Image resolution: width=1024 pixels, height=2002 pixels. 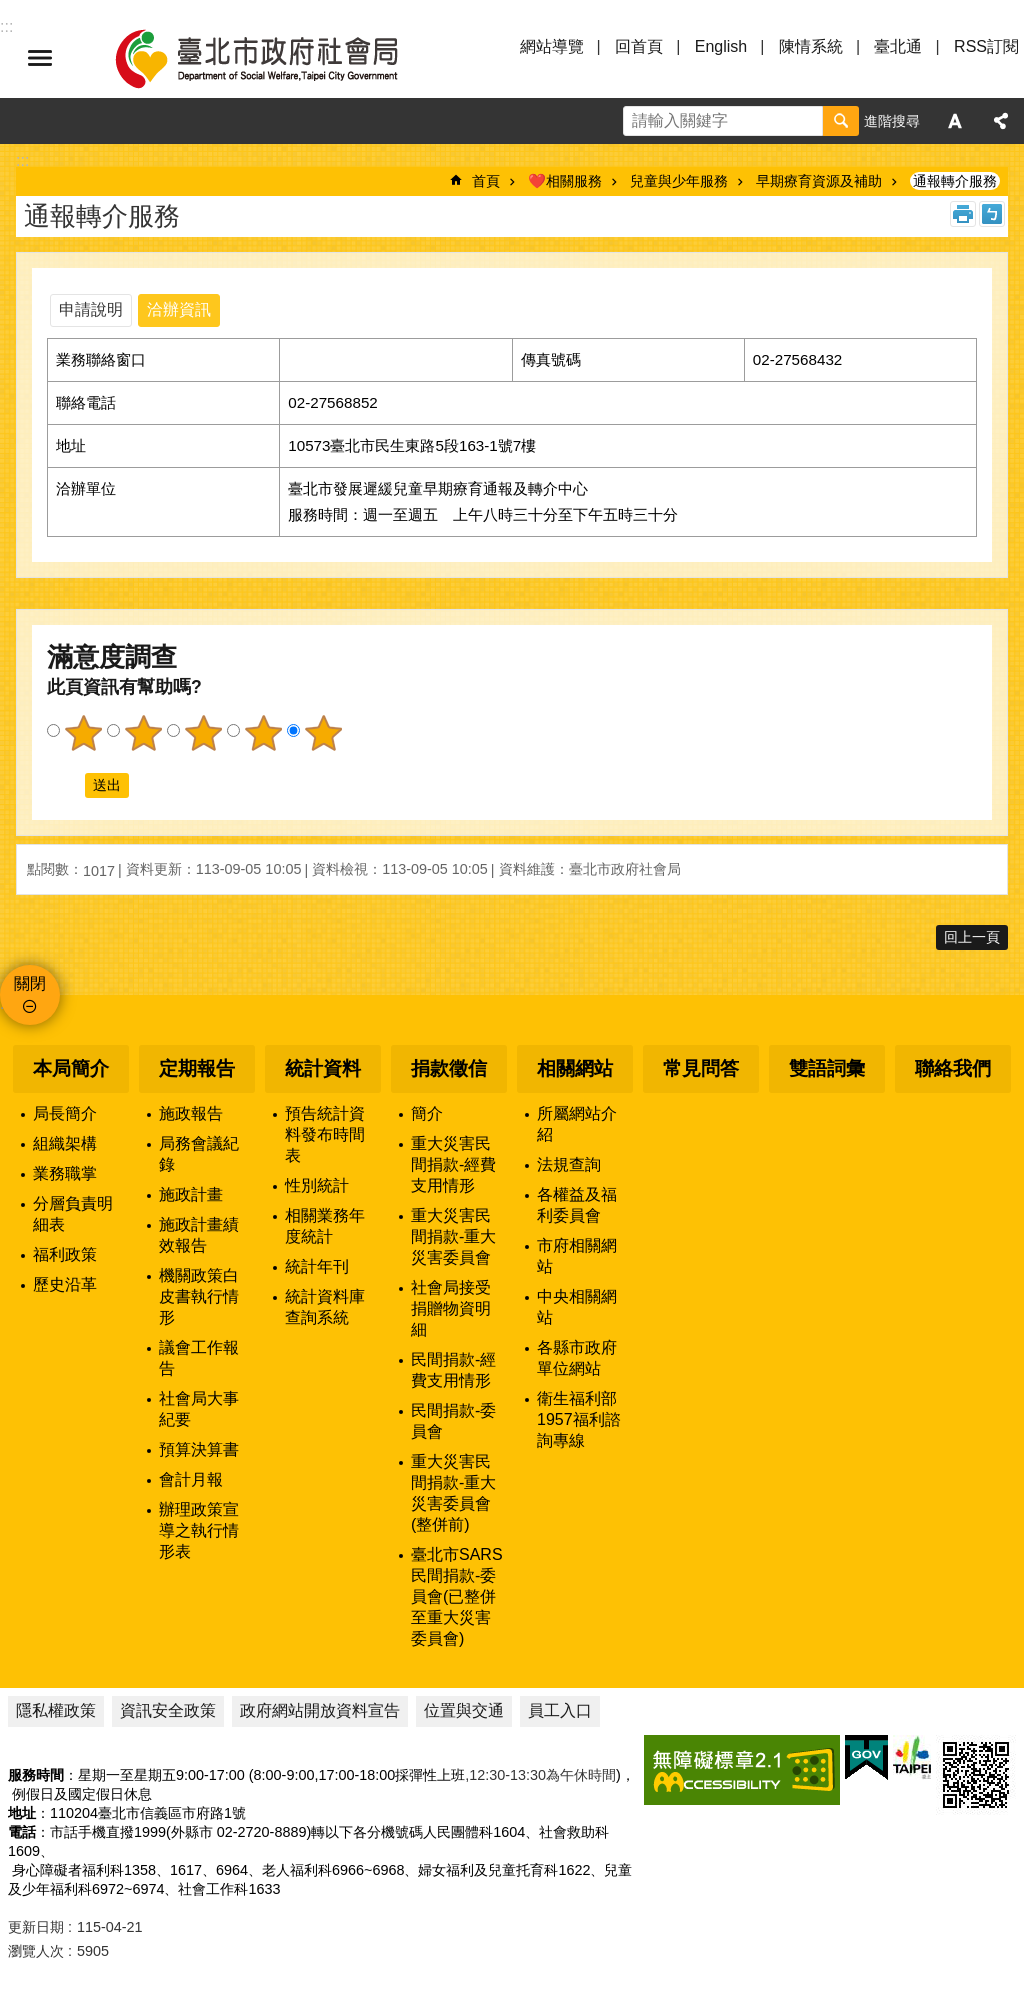 What do you see at coordinates (325, 1134) in the screenshot?
I see `預告統計資料發布時間表` at bounding box center [325, 1134].